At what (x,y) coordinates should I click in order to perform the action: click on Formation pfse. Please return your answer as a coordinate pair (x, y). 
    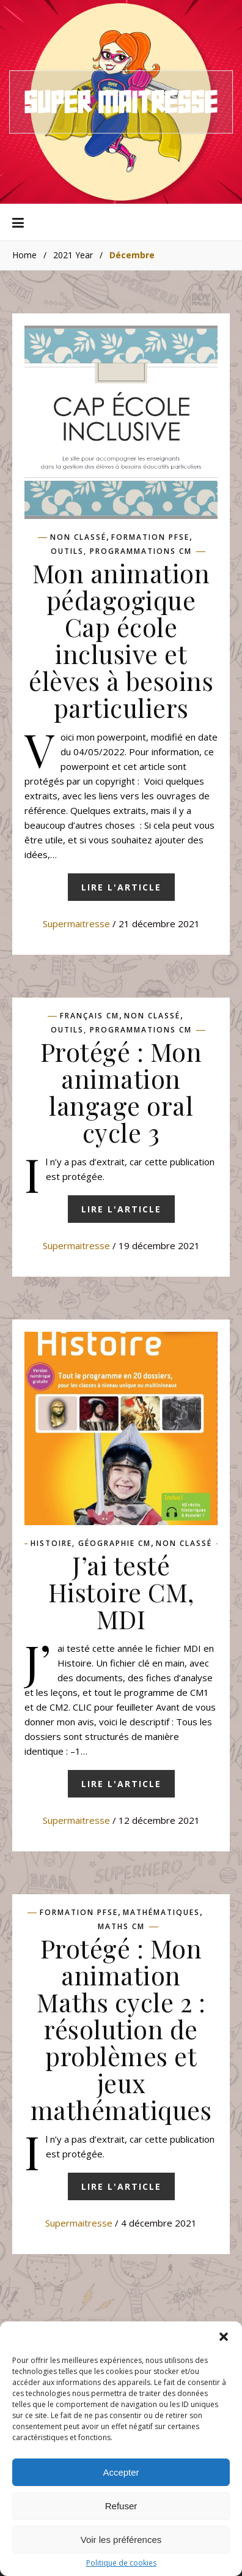
    Looking at the image, I should click on (150, 537).